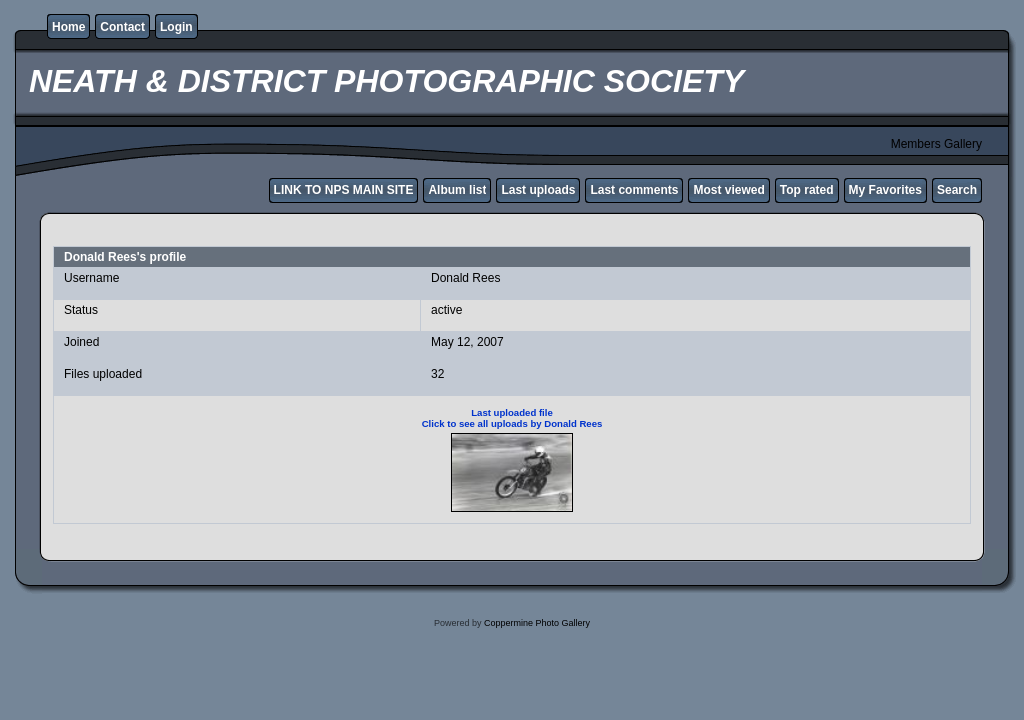 This screenshot has height=720, width=1024. What do you see at coordinates (68, 27) in the screenshot?
I see `Home` at bounding box center [68, 27].